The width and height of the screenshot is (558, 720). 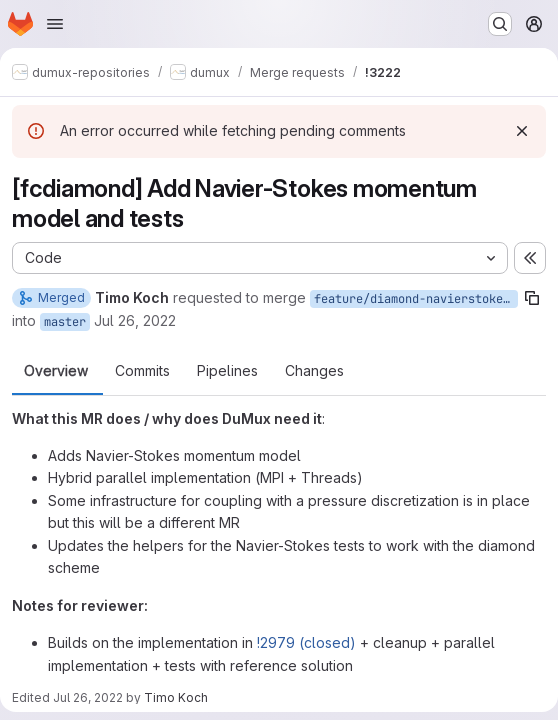 What do you see at coordinates (416, 299) in the screenshot?
I see `feature/diamond-navierstokes-momentum` at bounding box center [416, 299].